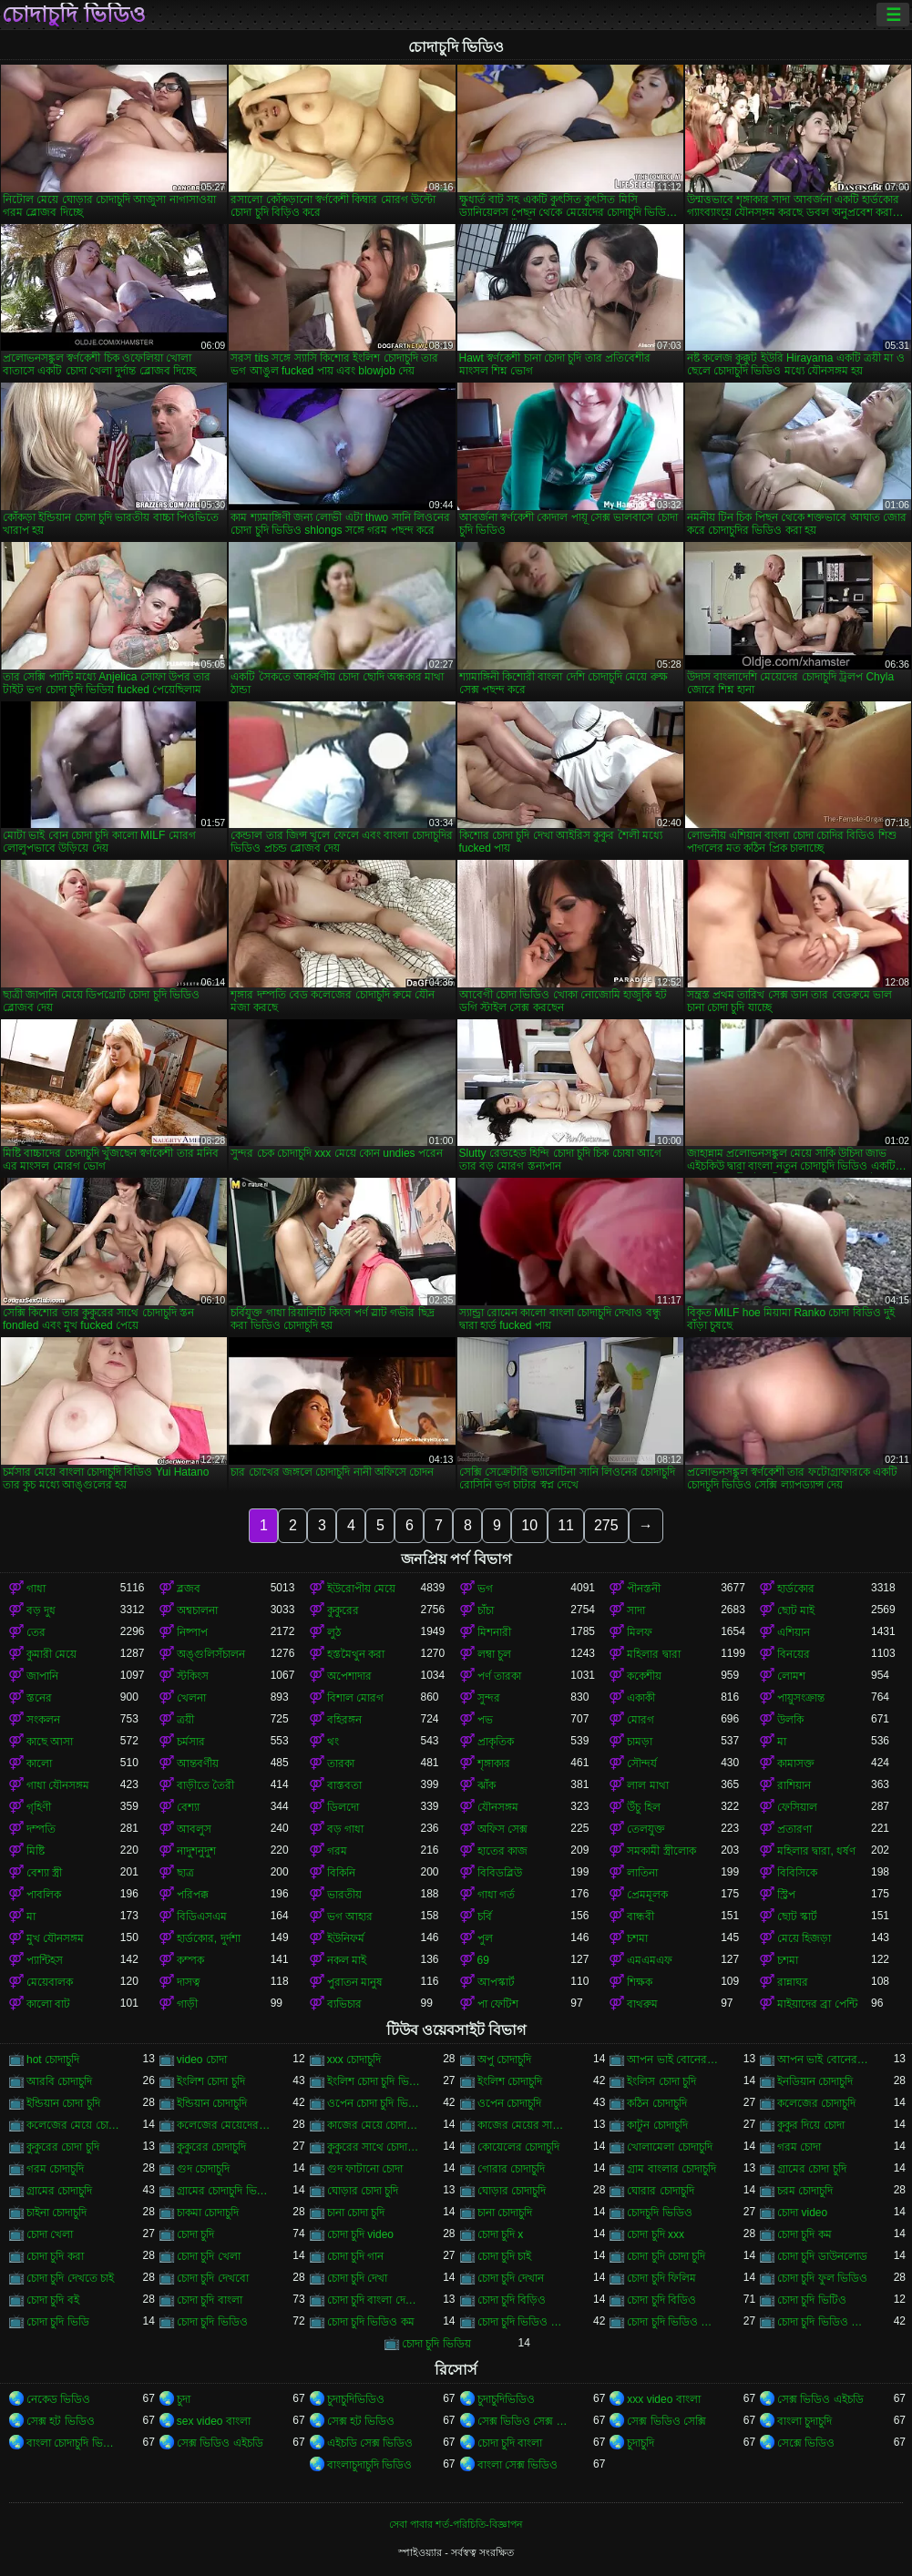  Describe the element at coordinates (190, 1960) in the screenshot. I see `কম্পক` at that location.